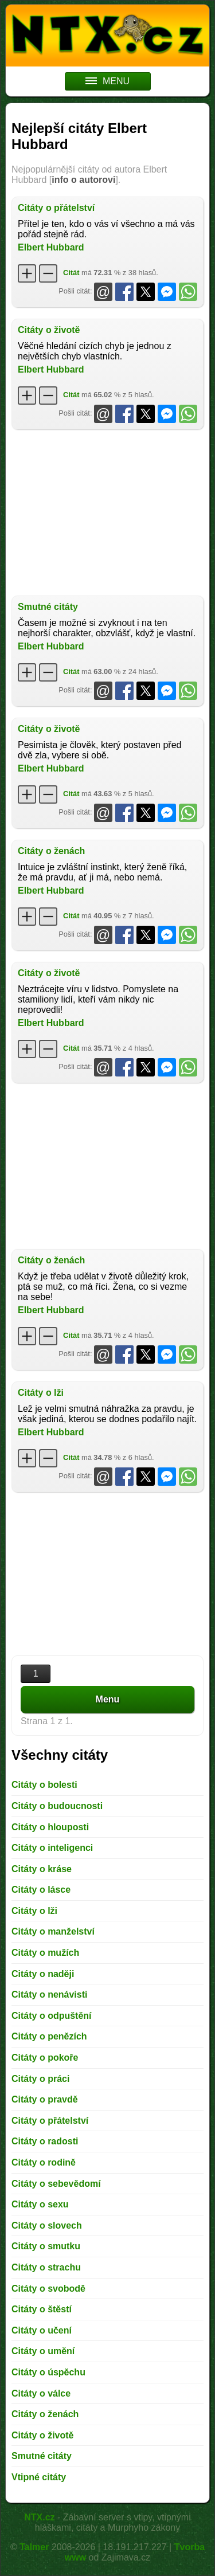 This screenshot has width=215, height=2576. I want to click on NTX.cz, so click(39, 2517).